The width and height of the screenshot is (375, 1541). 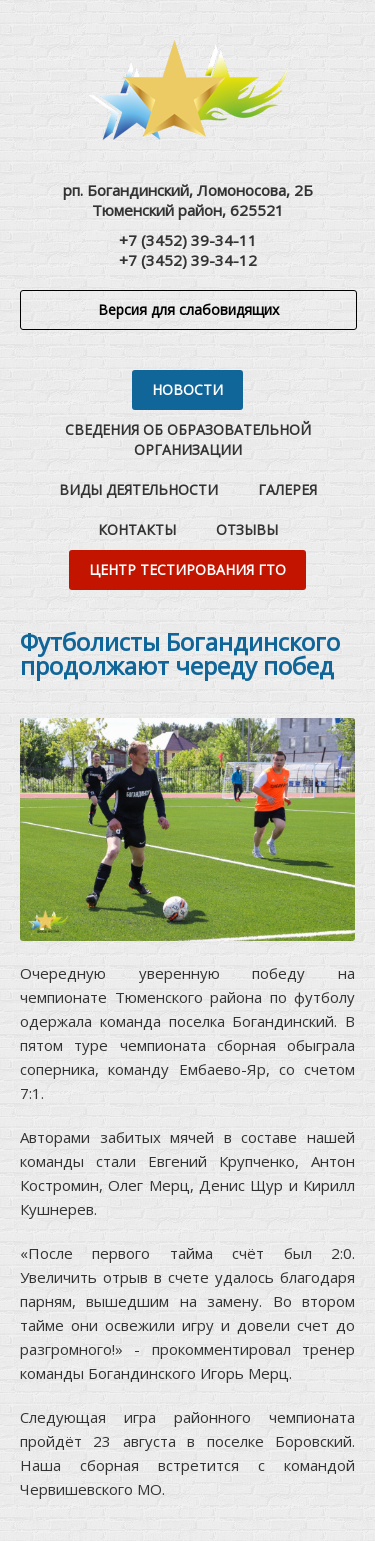 I want to click on Отзывы, so click(x=247, y=529).